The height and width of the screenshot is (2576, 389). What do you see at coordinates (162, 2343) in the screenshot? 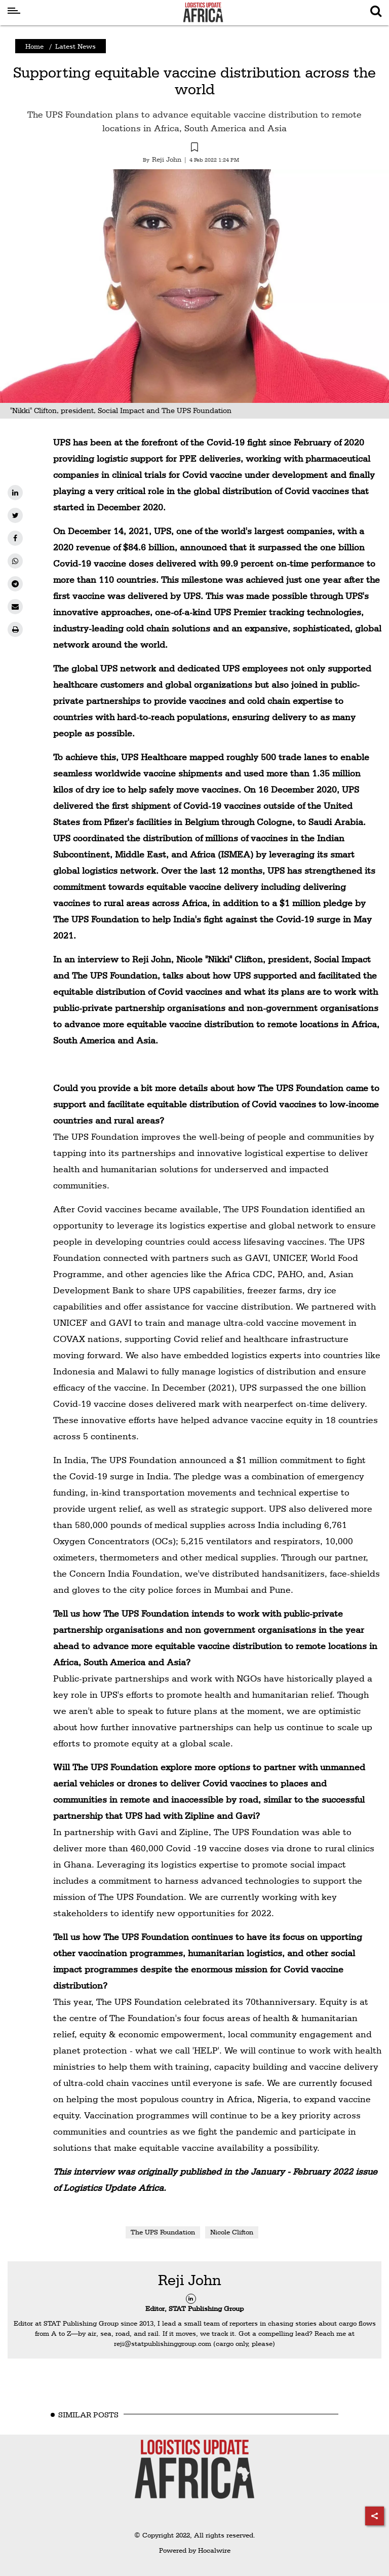
I see `reji@statpublishinggroup.com` at bounding box center [162, 2343].